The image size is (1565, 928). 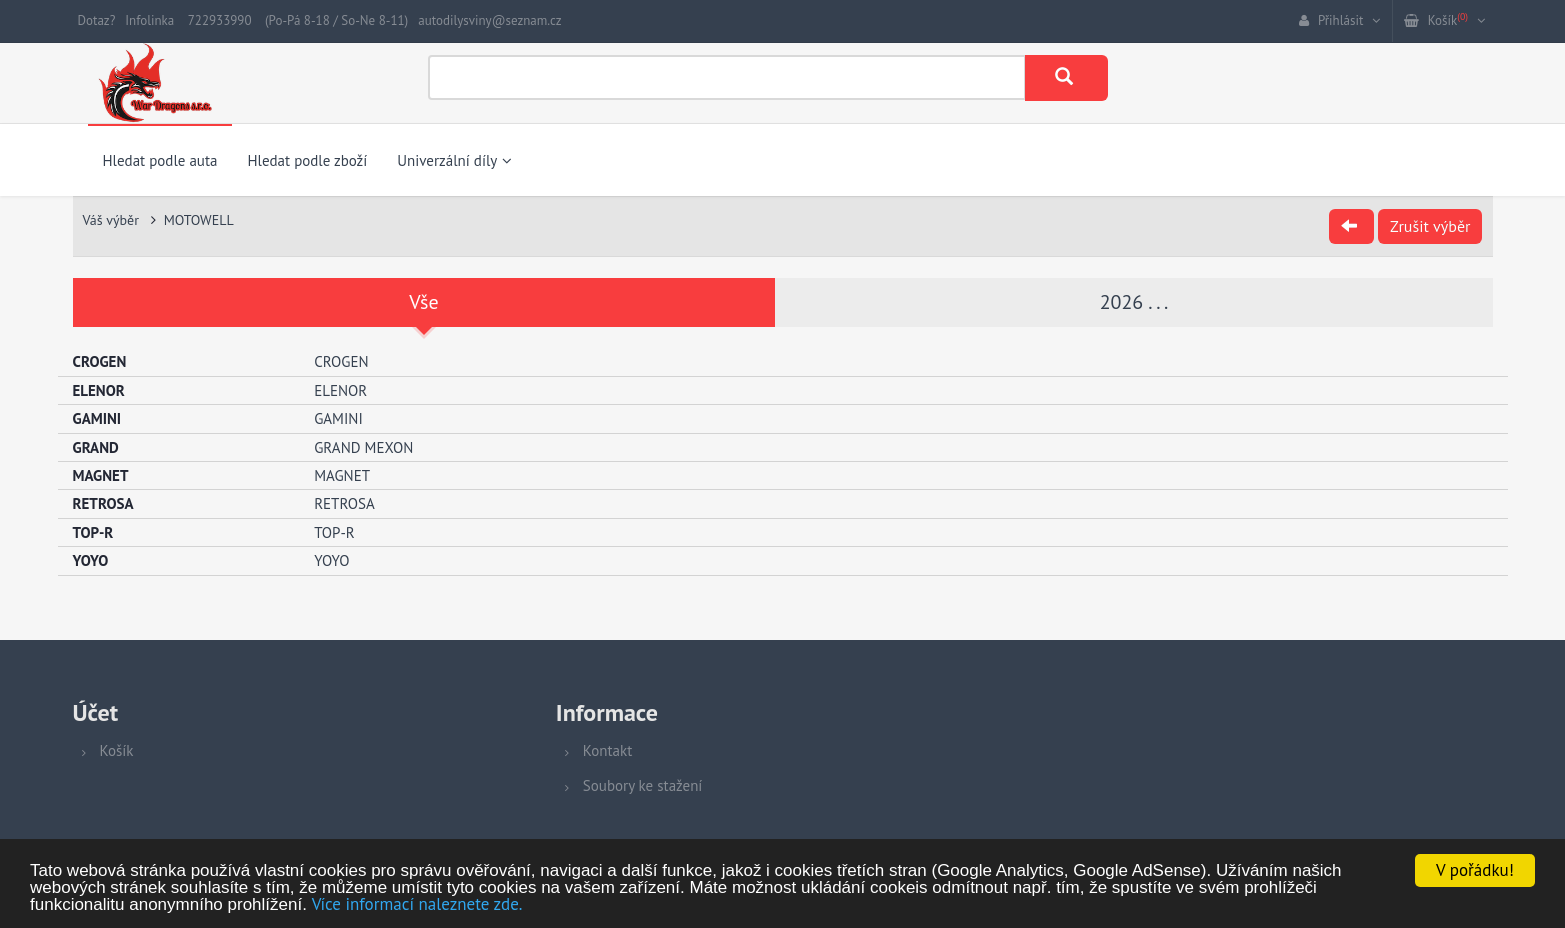 I want to click on CROGEN, so click(x=341, y=361).